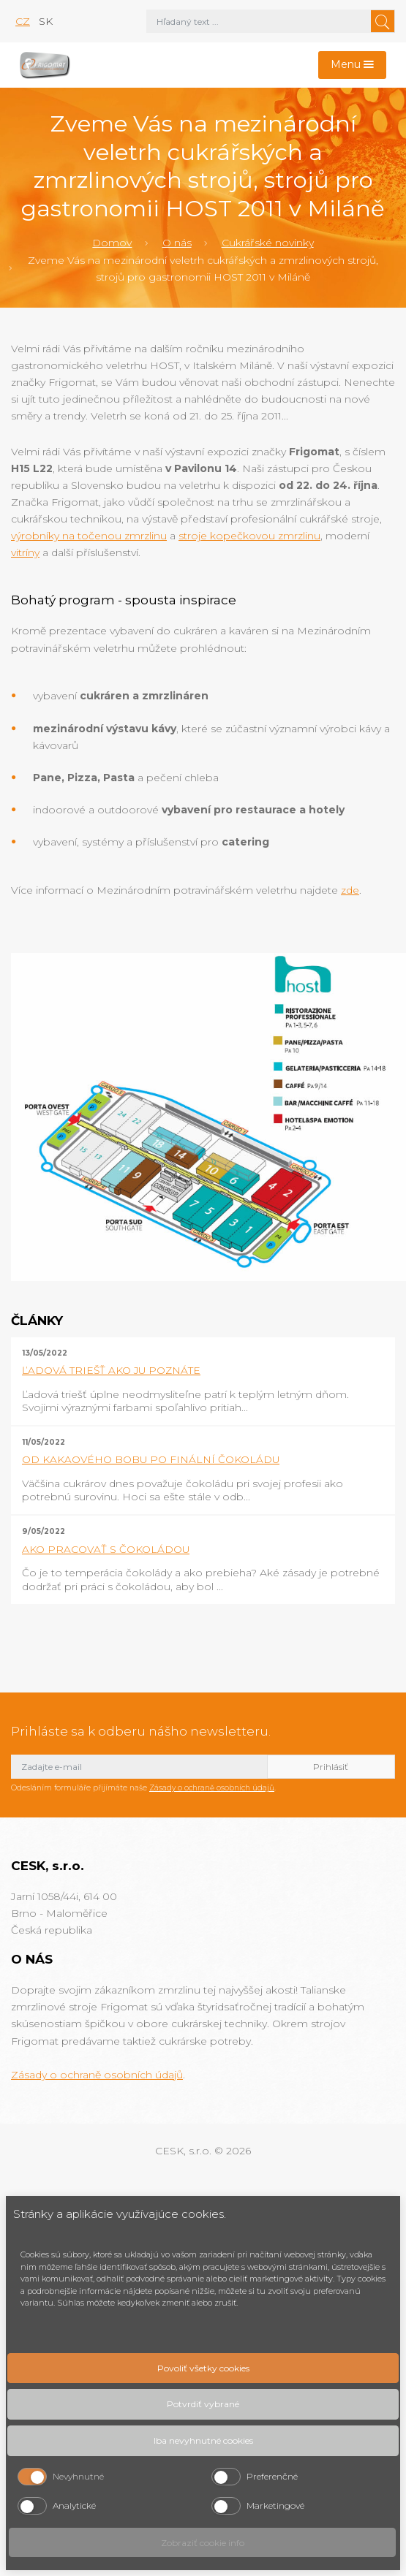  Describe the element at coordinates (203, 2403) in the screenshot. I see `Potvrdiť vybrané` at that location.